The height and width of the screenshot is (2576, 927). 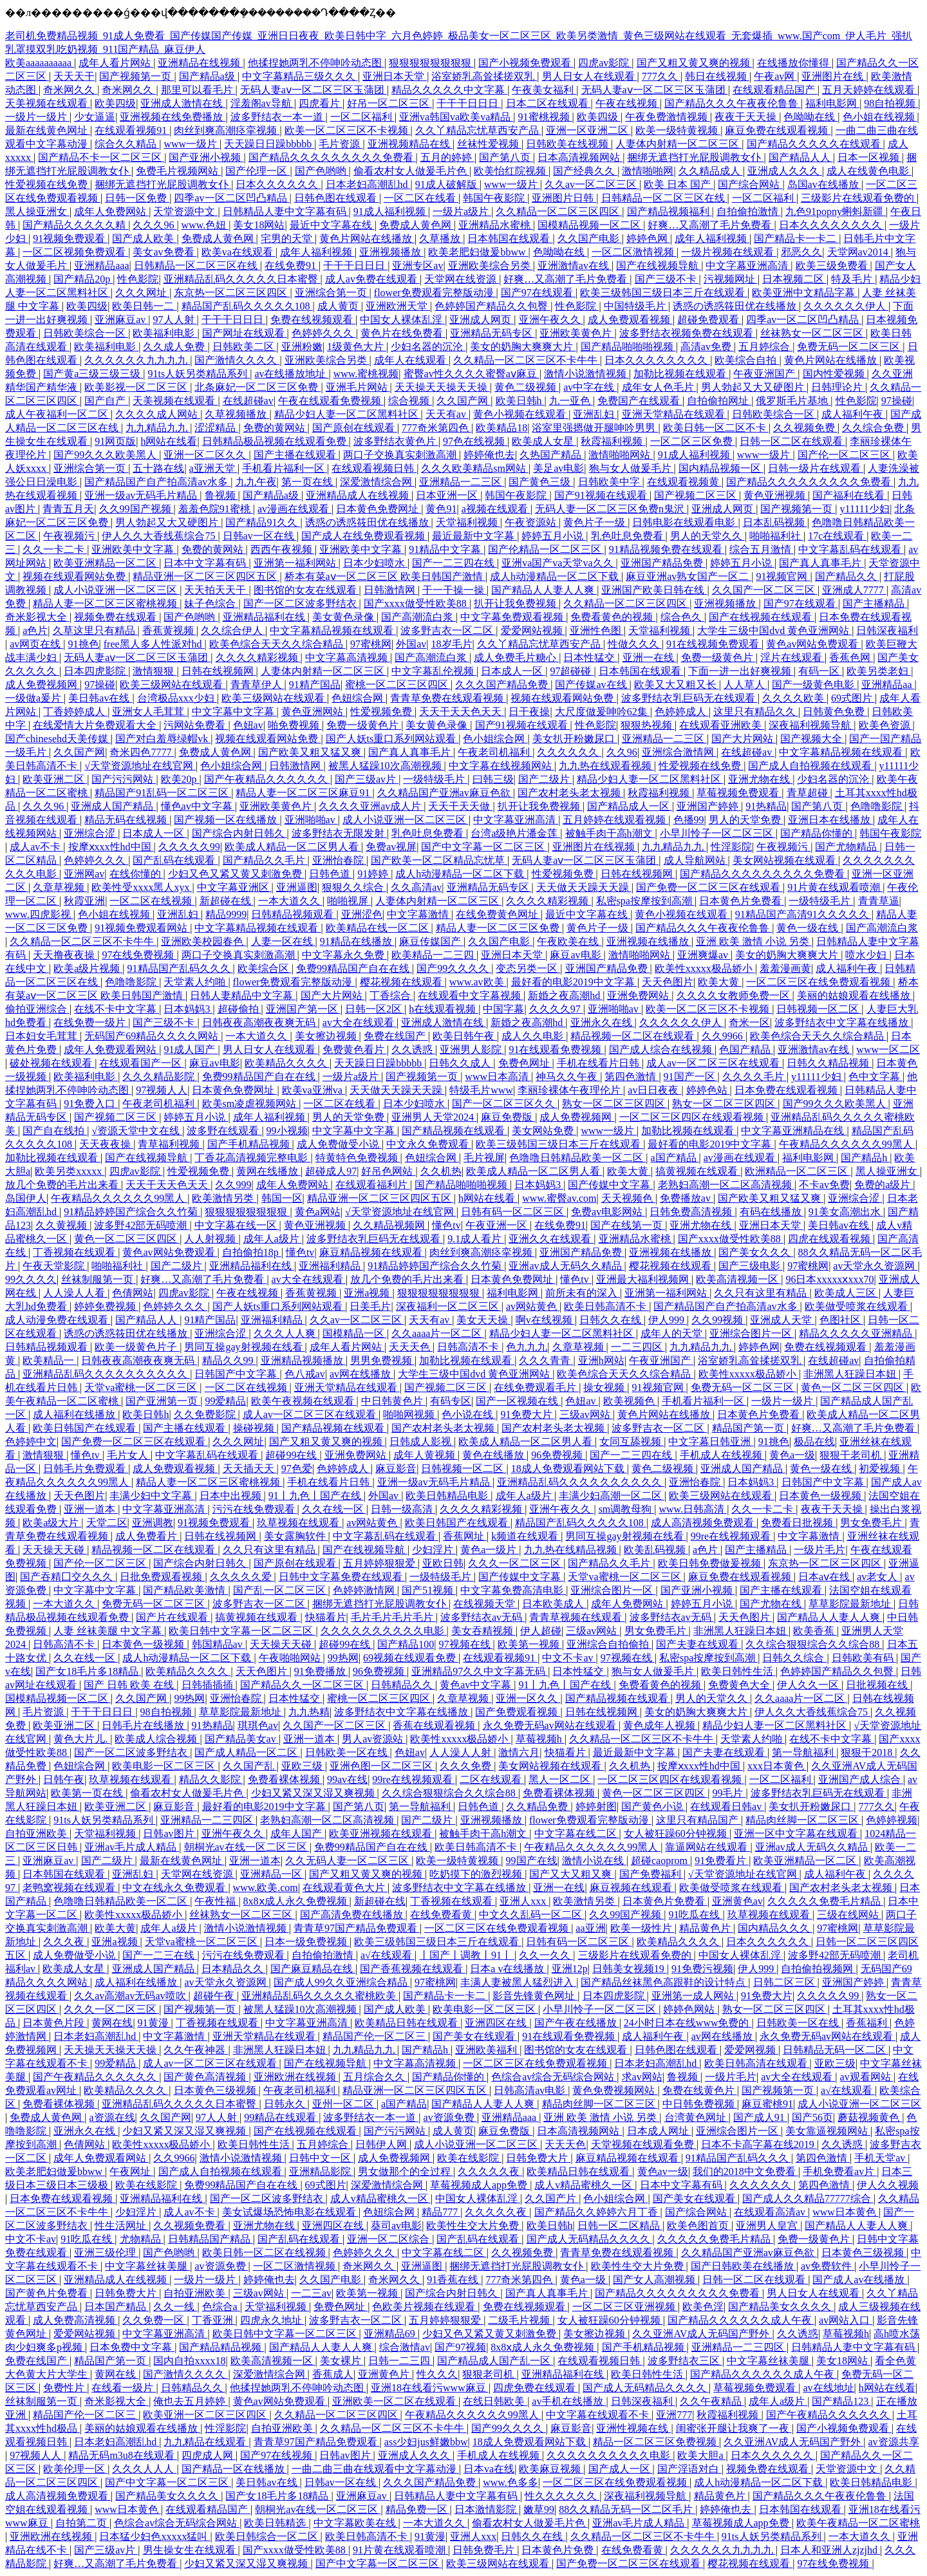 I want to click on 麻豆蜜桃91, so click(x=767, y=2103).